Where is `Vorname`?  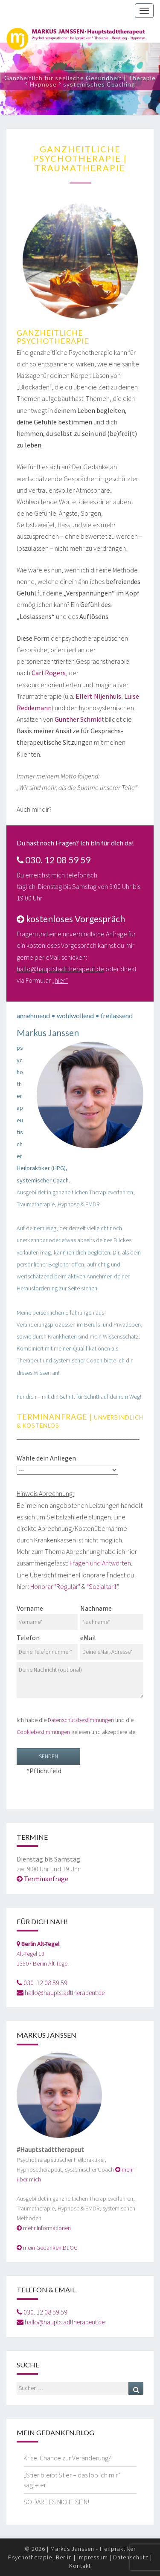
Vorname is located at coordinates (47, 1615).